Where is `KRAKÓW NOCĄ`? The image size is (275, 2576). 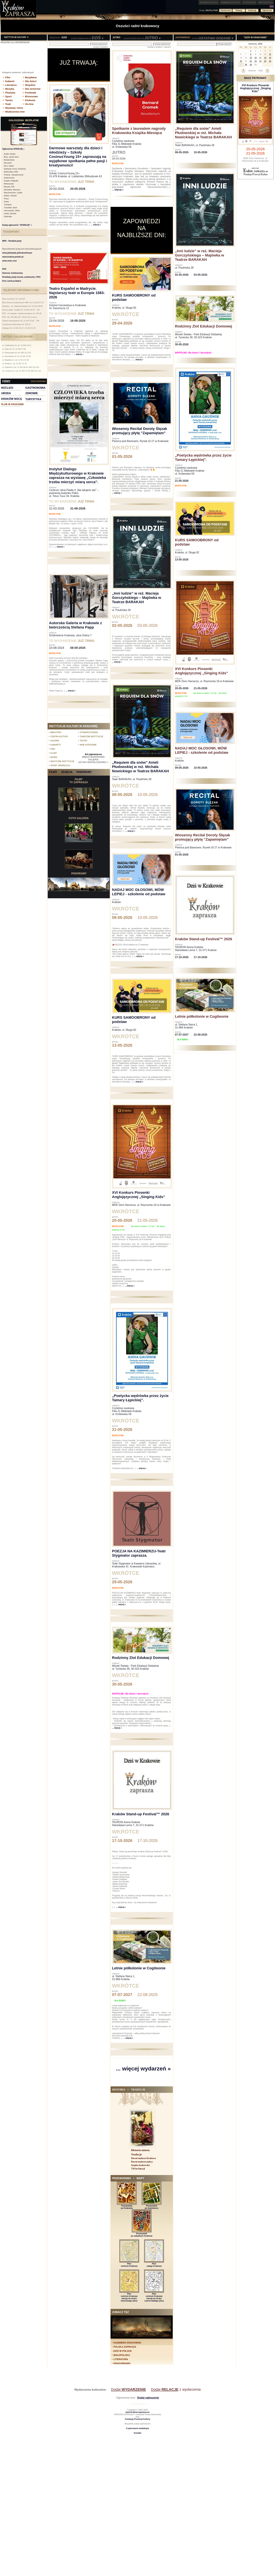 KRAKÓW NOCĄ is located at coordinates (11, 398).